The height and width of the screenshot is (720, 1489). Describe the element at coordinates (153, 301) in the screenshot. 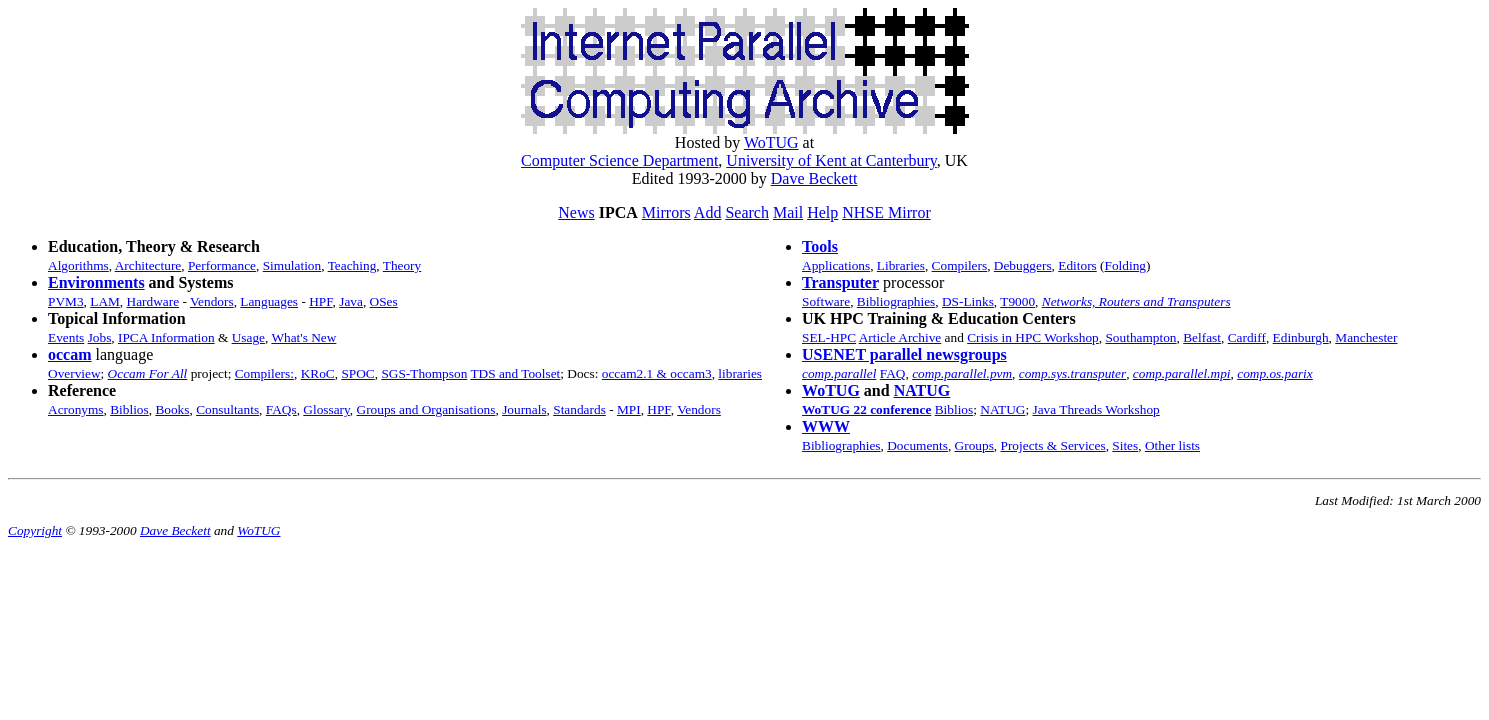

I see `Hardware` at that location.